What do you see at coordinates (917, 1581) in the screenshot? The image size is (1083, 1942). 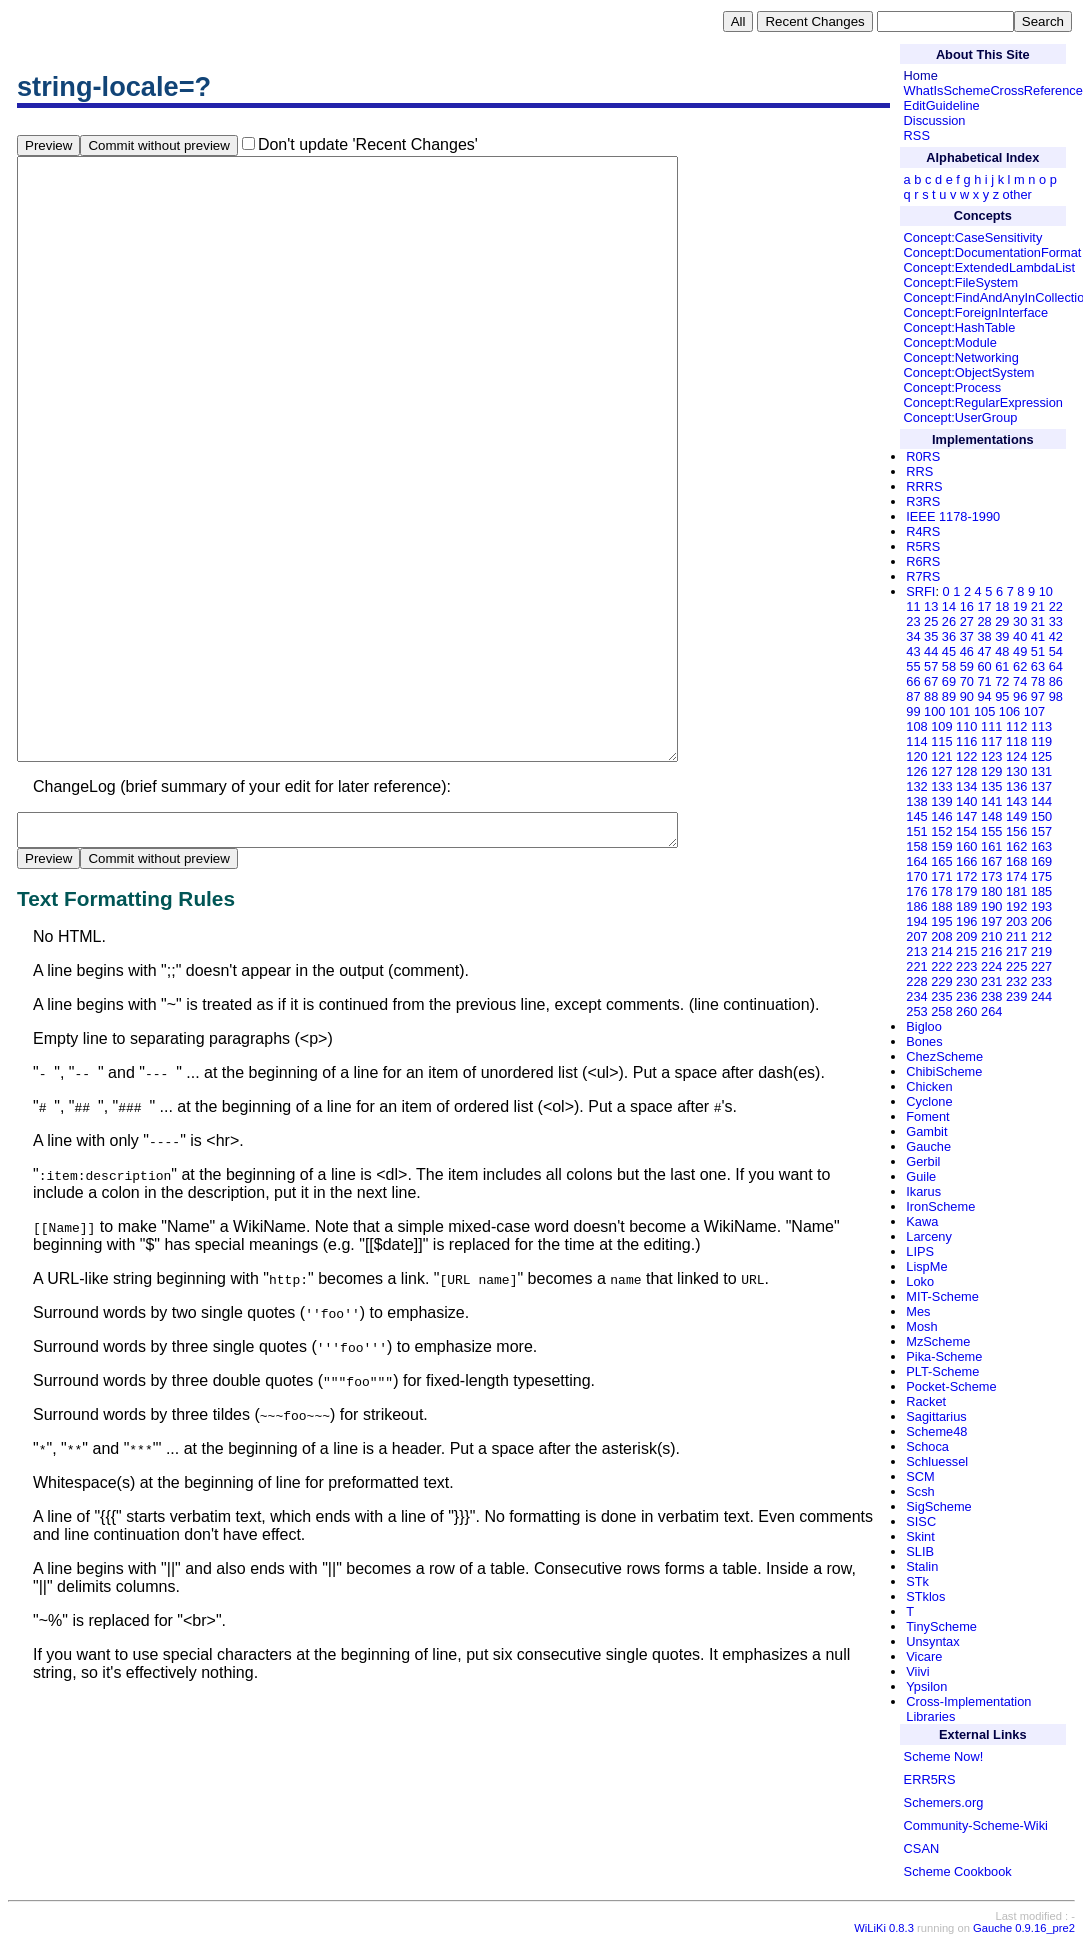 I see `STk` at bounding box center [917, 1581].